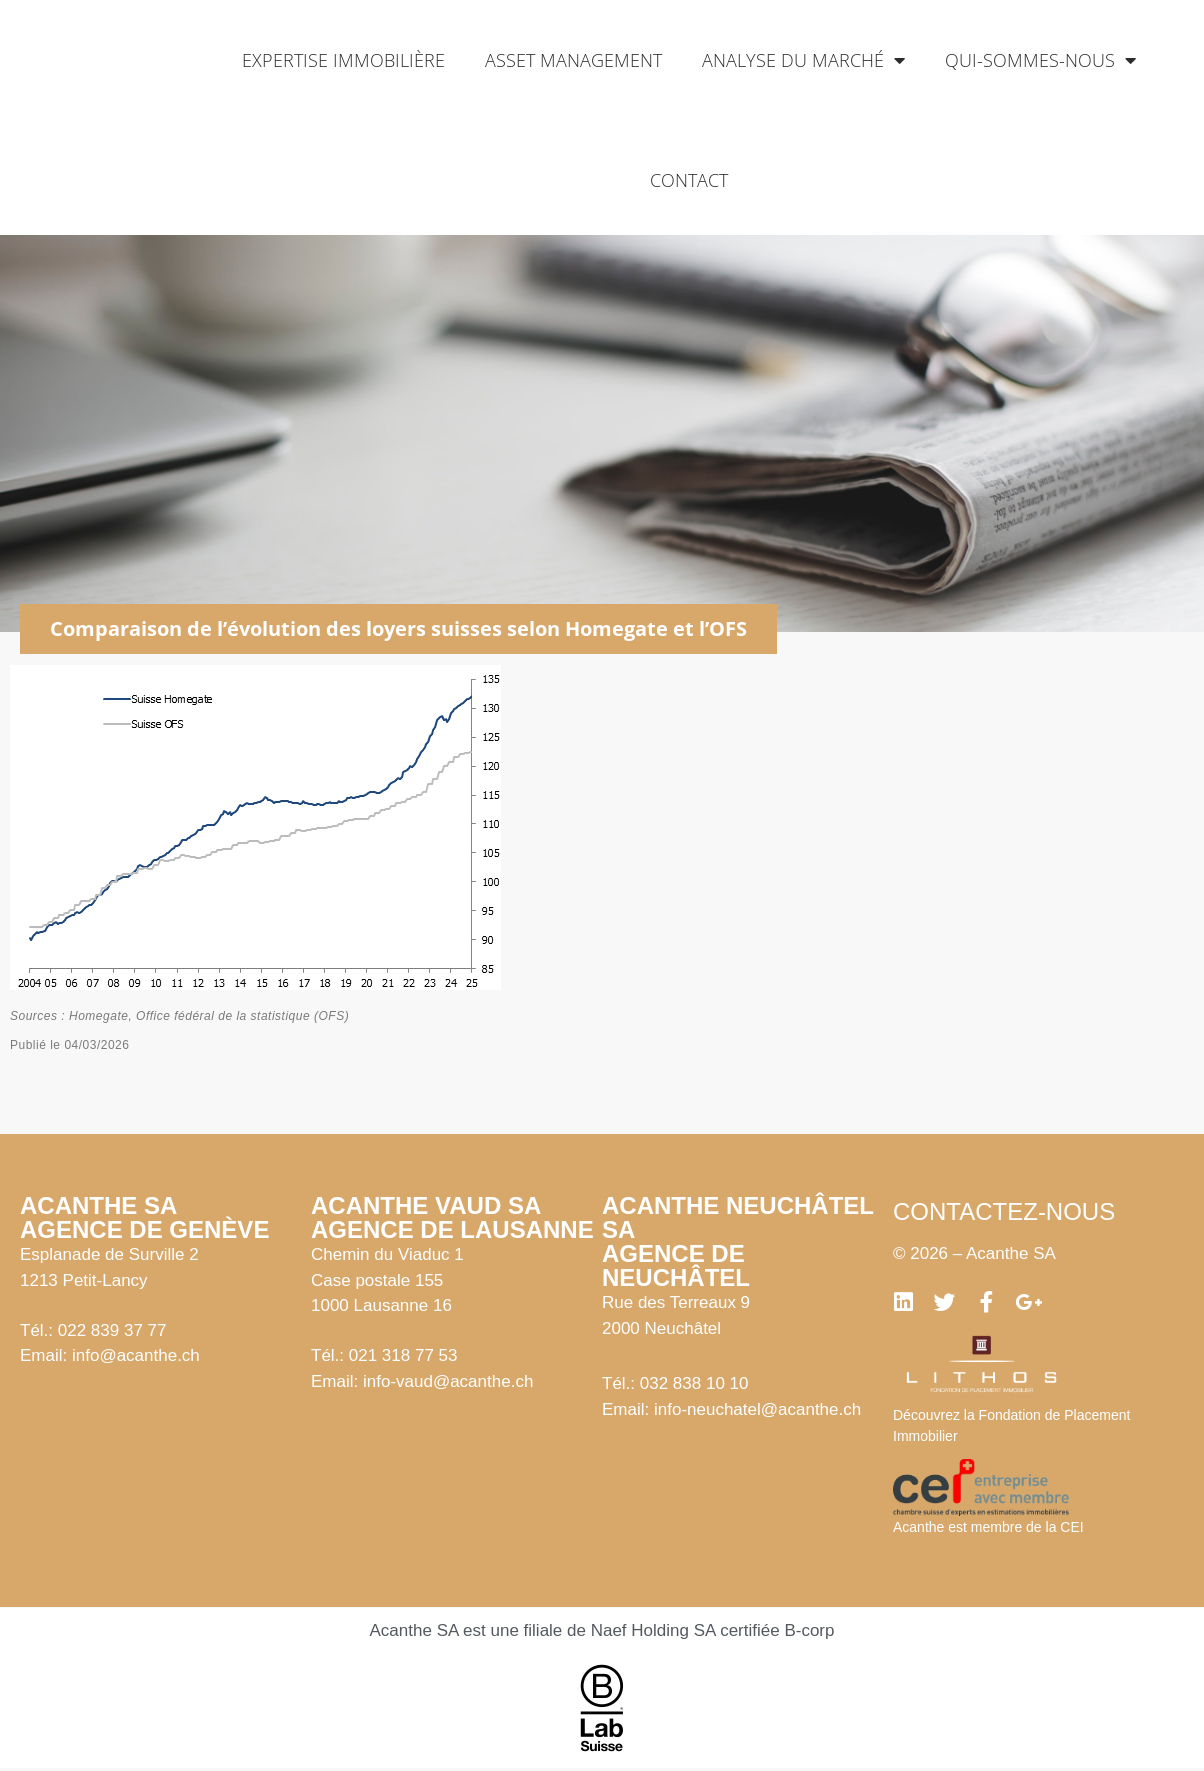 The image size is (1204, 1771). What do you see at coordinates (689, 180) in the screenshot?
I see `Contact` at bounding box center [689, 180].